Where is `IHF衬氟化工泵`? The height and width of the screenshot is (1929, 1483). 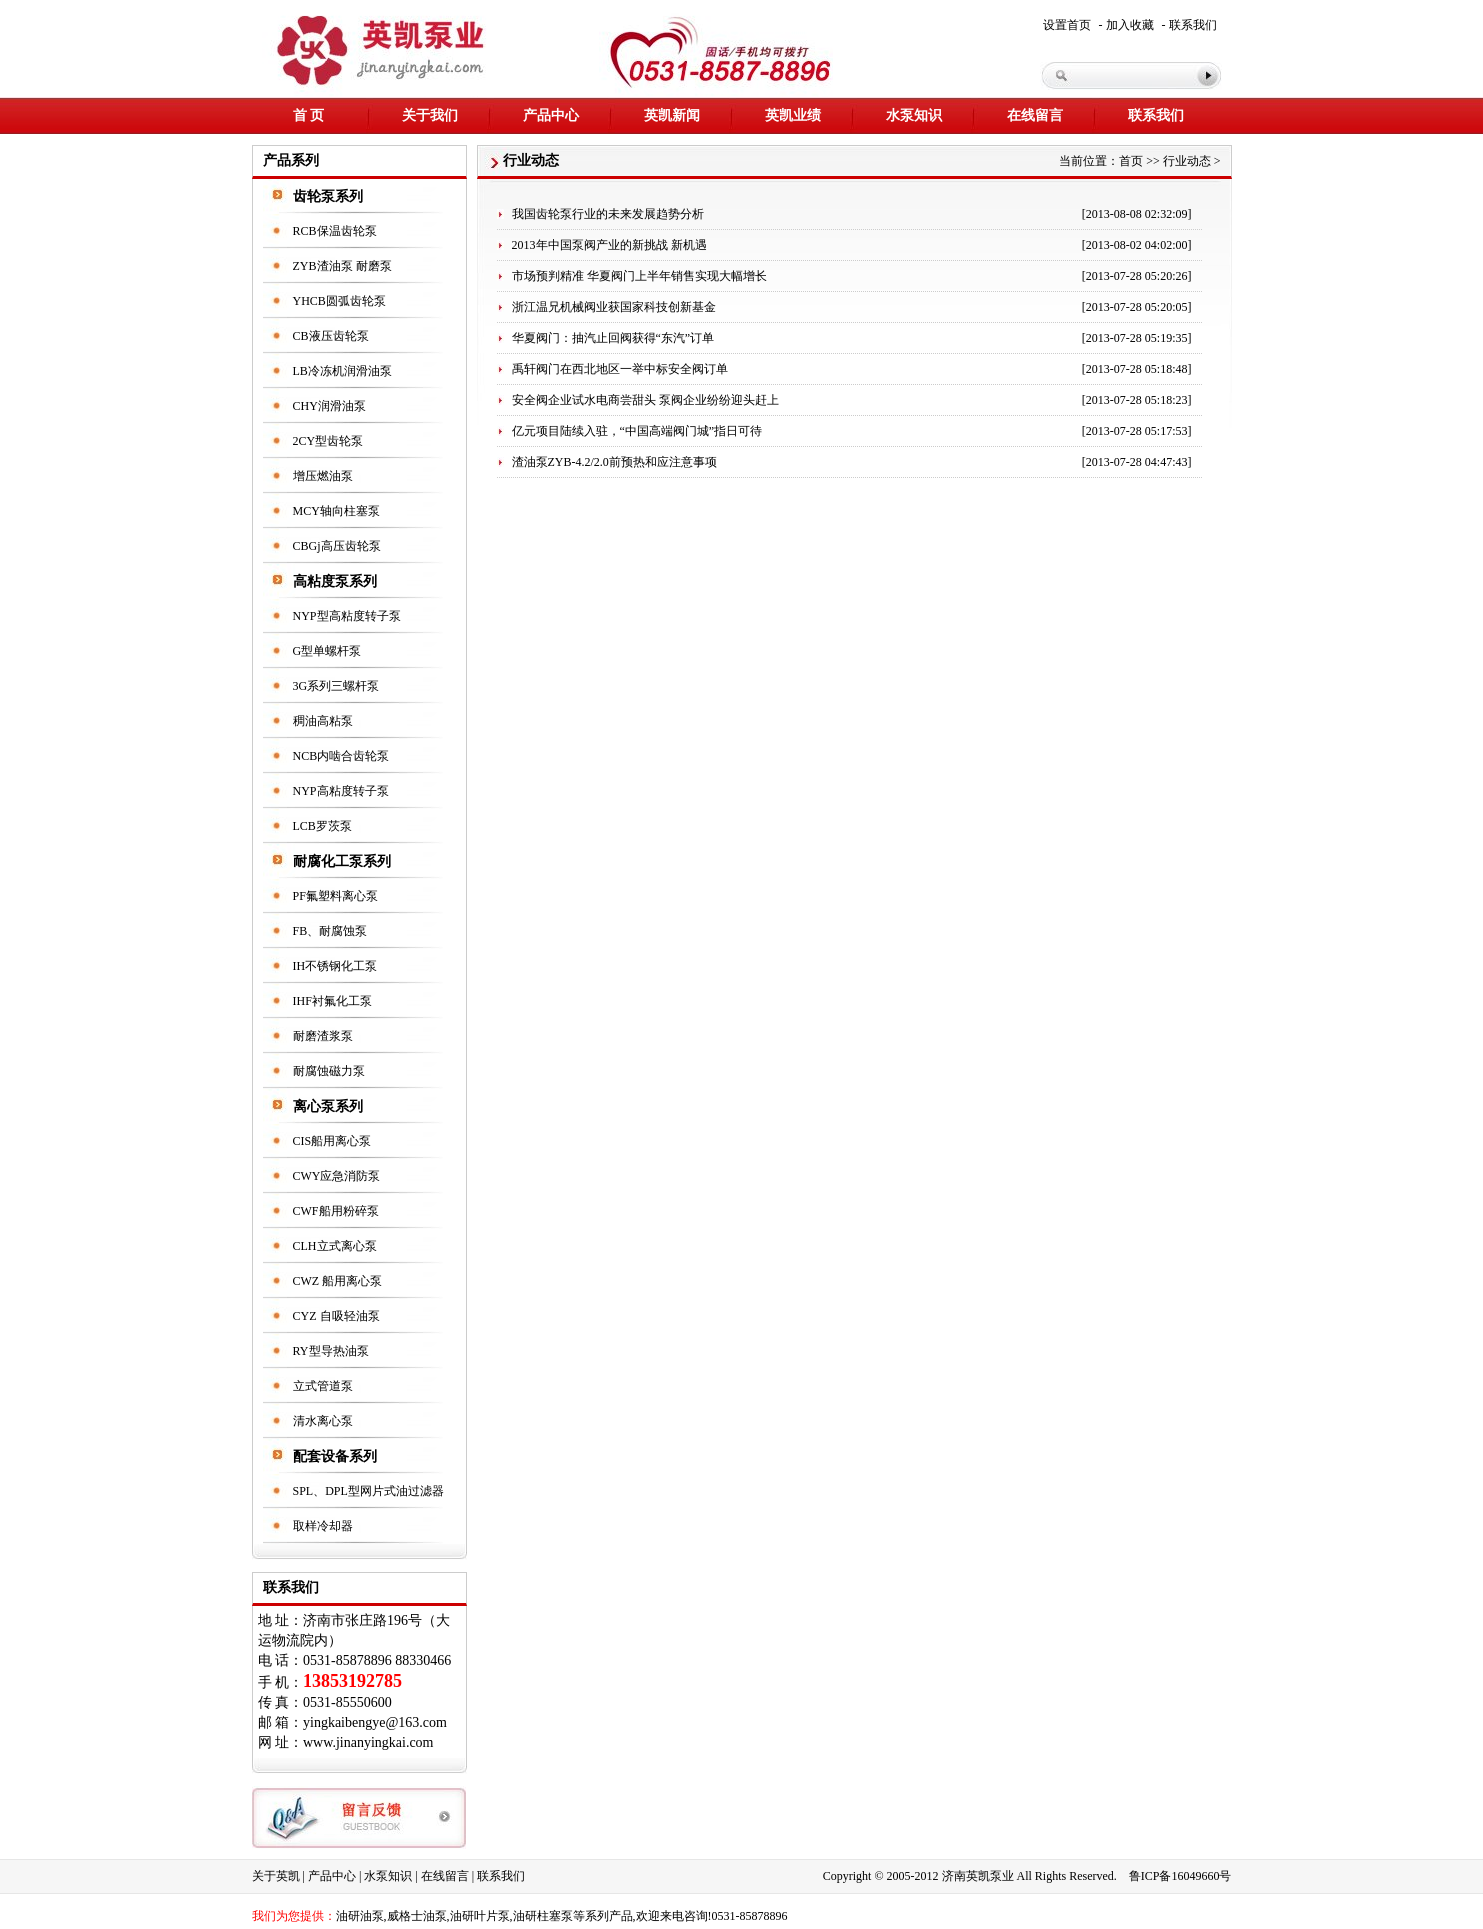 IHF衬氟化工泵 is located at coordinates (332, 1001).